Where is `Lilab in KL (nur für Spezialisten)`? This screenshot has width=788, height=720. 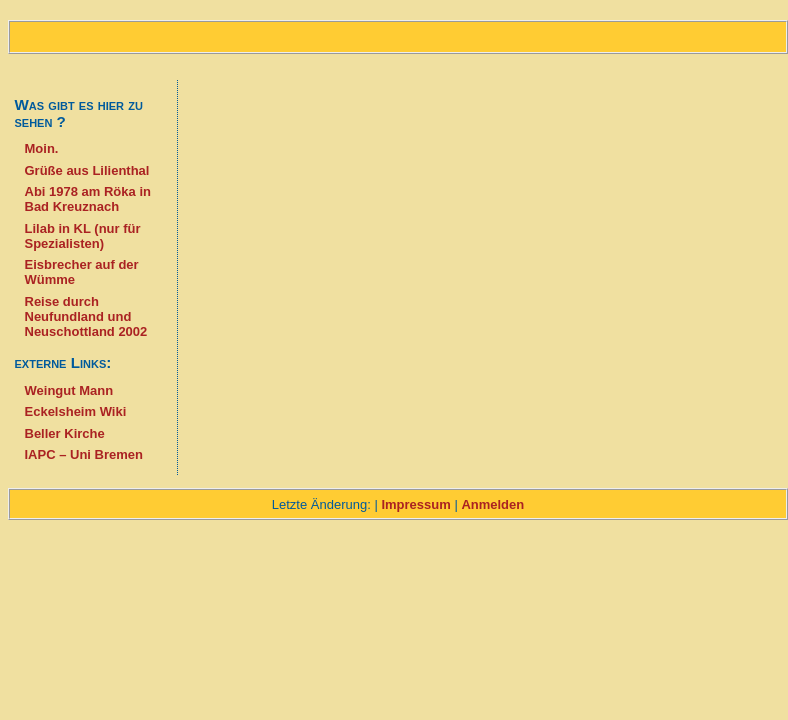 Lilab in KL (nur für Spezialisten) is located at coordinates (83, 236).